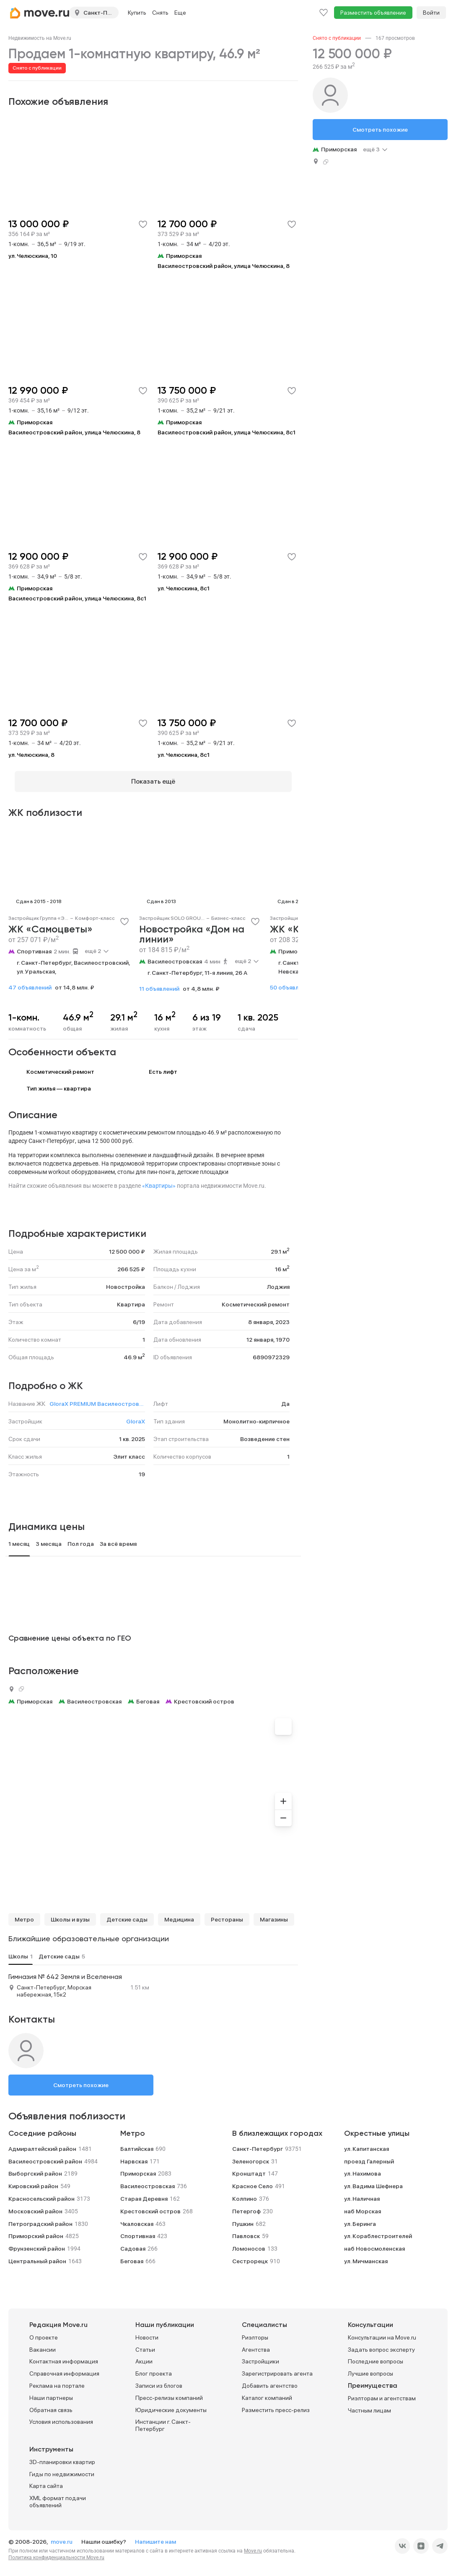  What do you see at coordinates (224, 265) in the screenshot?
I see `Василеостровский район, улица Челюскина, 8` at bounding box center [224, 265].